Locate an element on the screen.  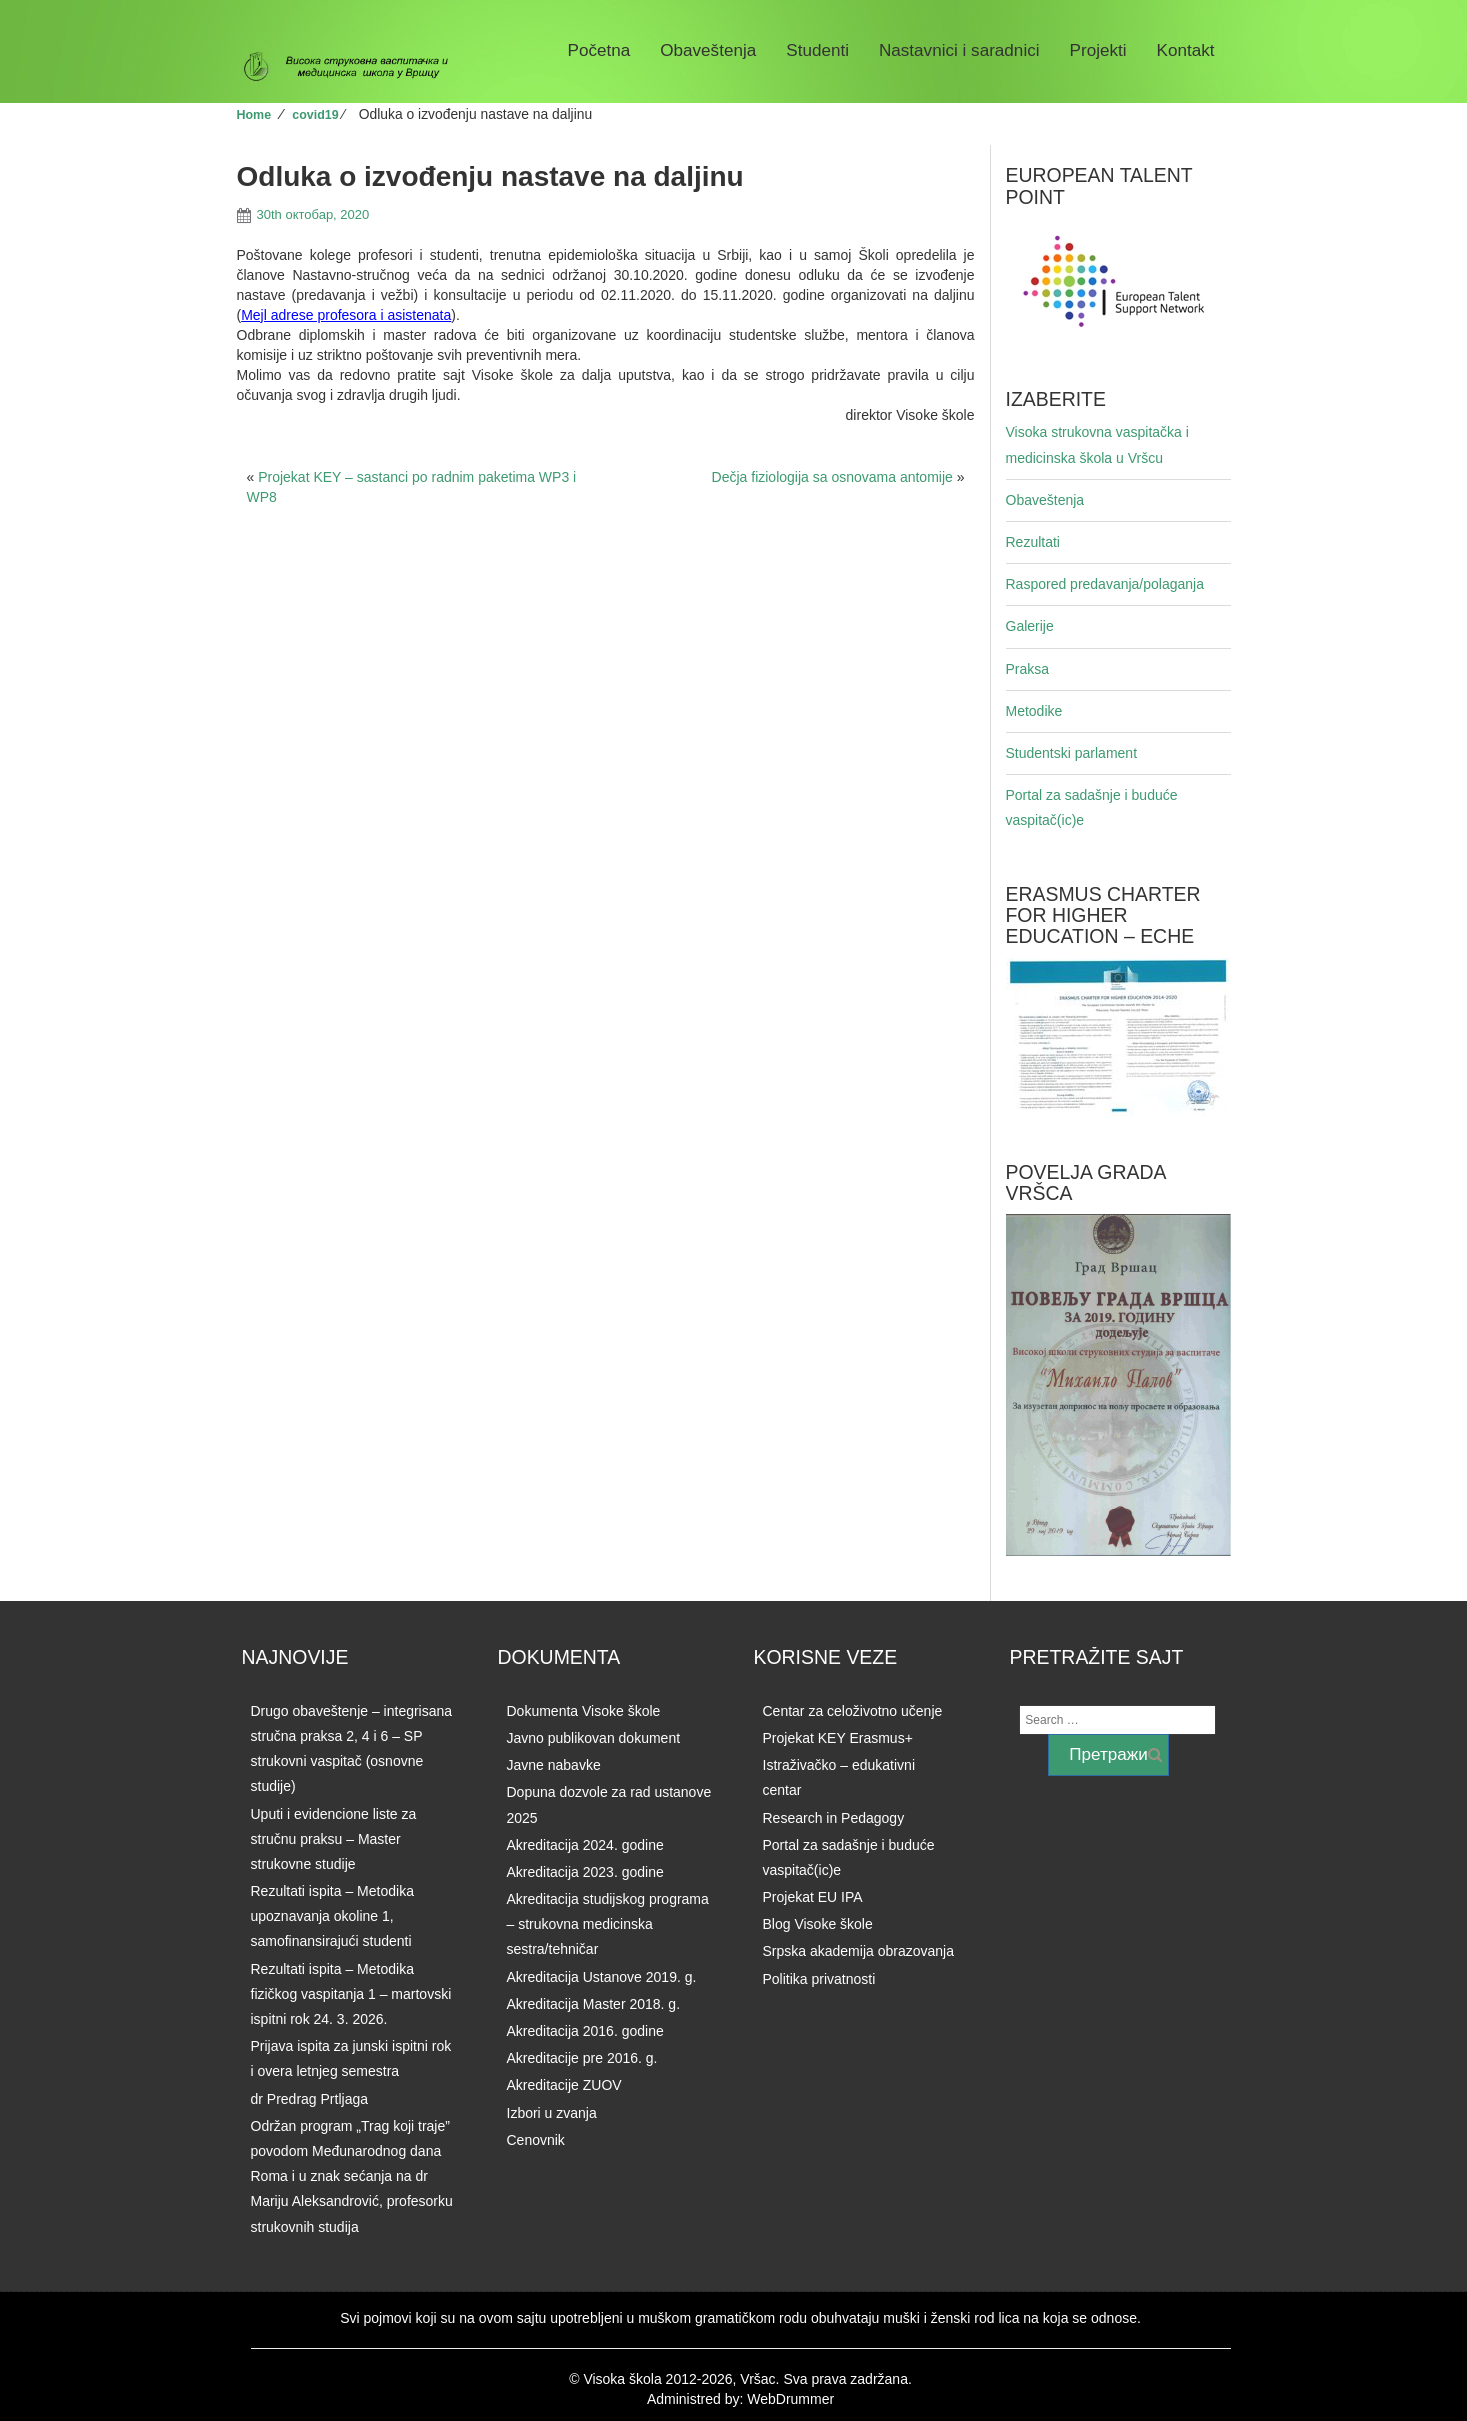
Projekat EU IPA is located at coordinates (813, 1897).